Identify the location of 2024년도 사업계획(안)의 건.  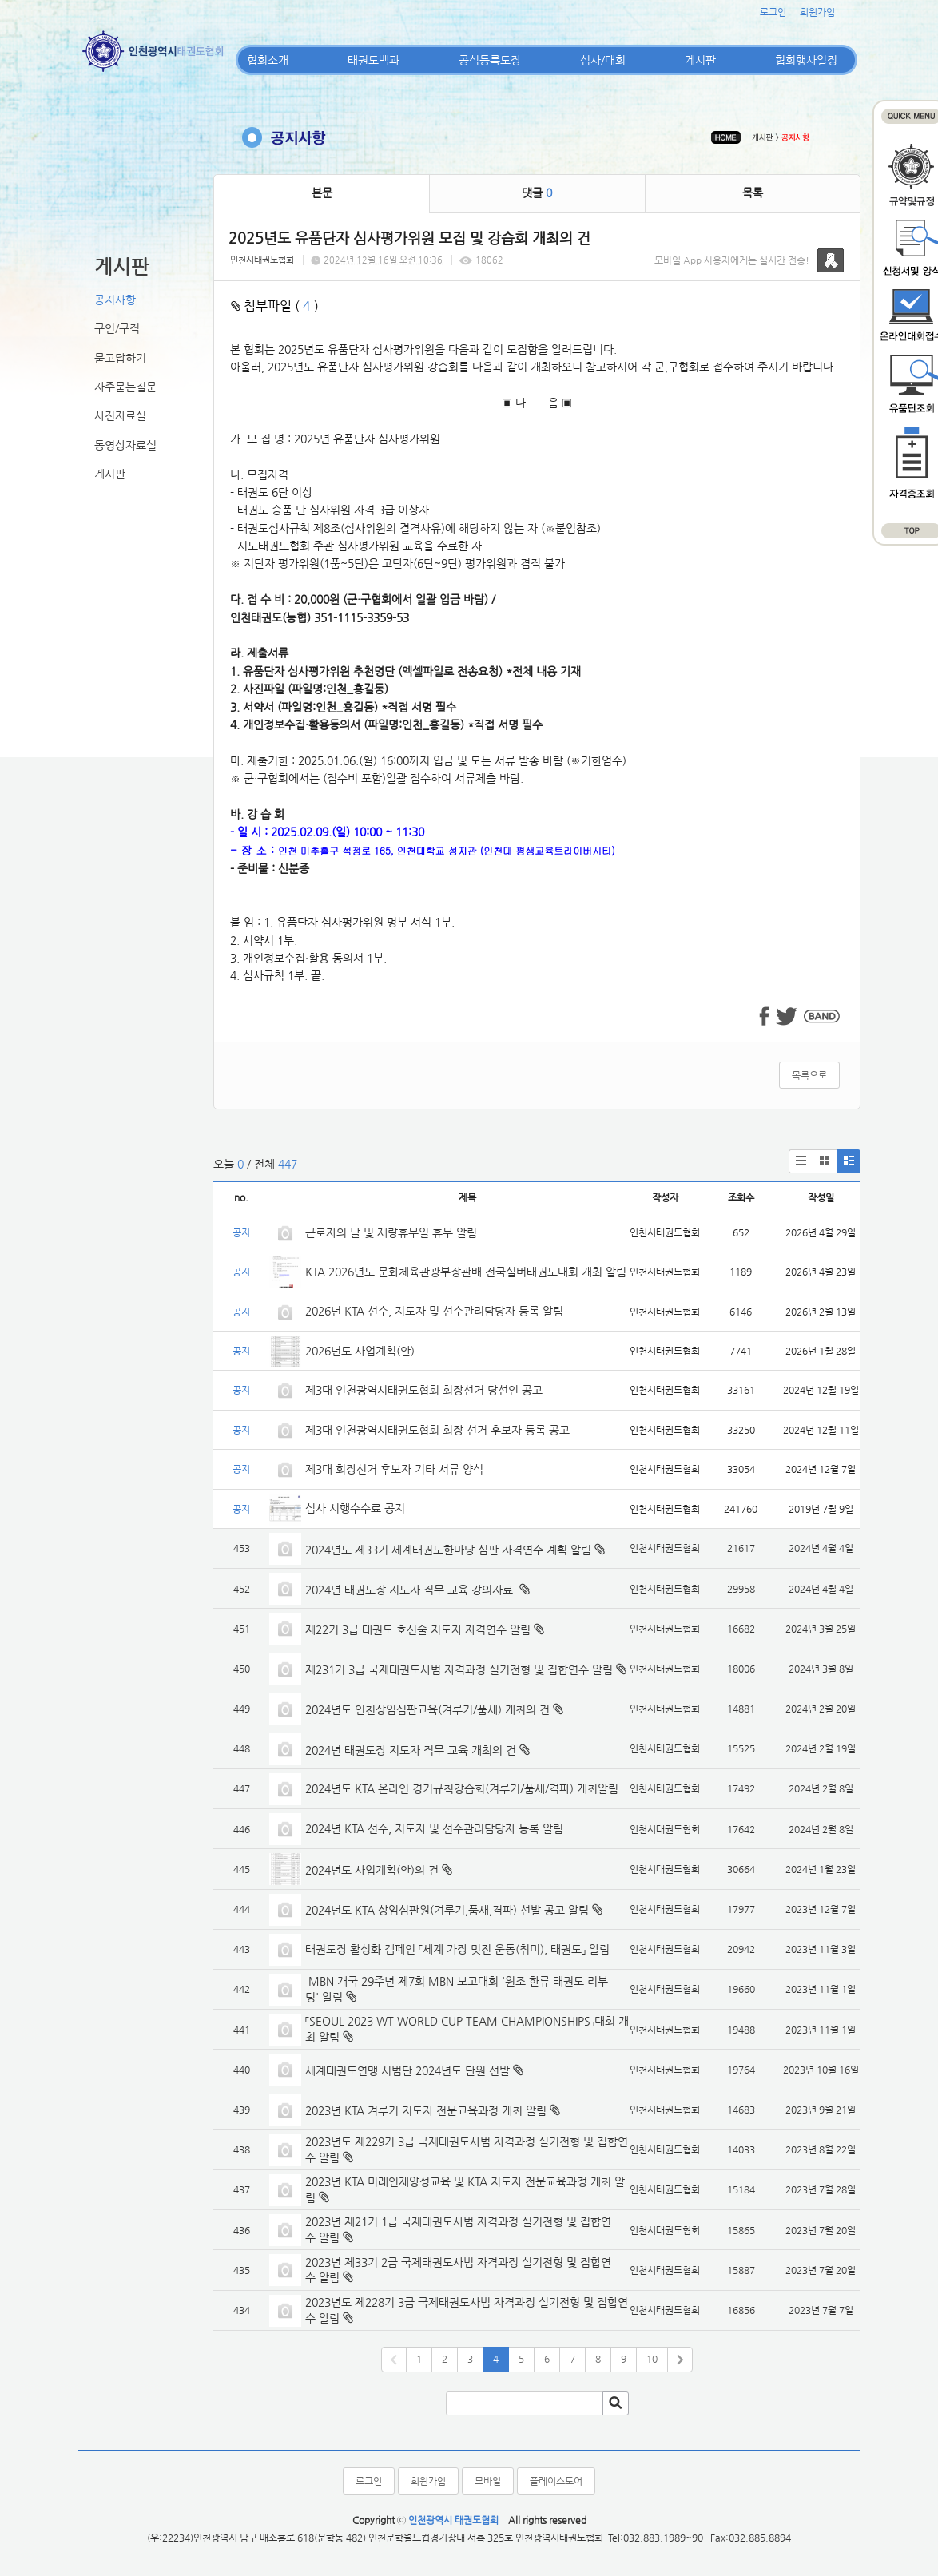
(372, 1870).